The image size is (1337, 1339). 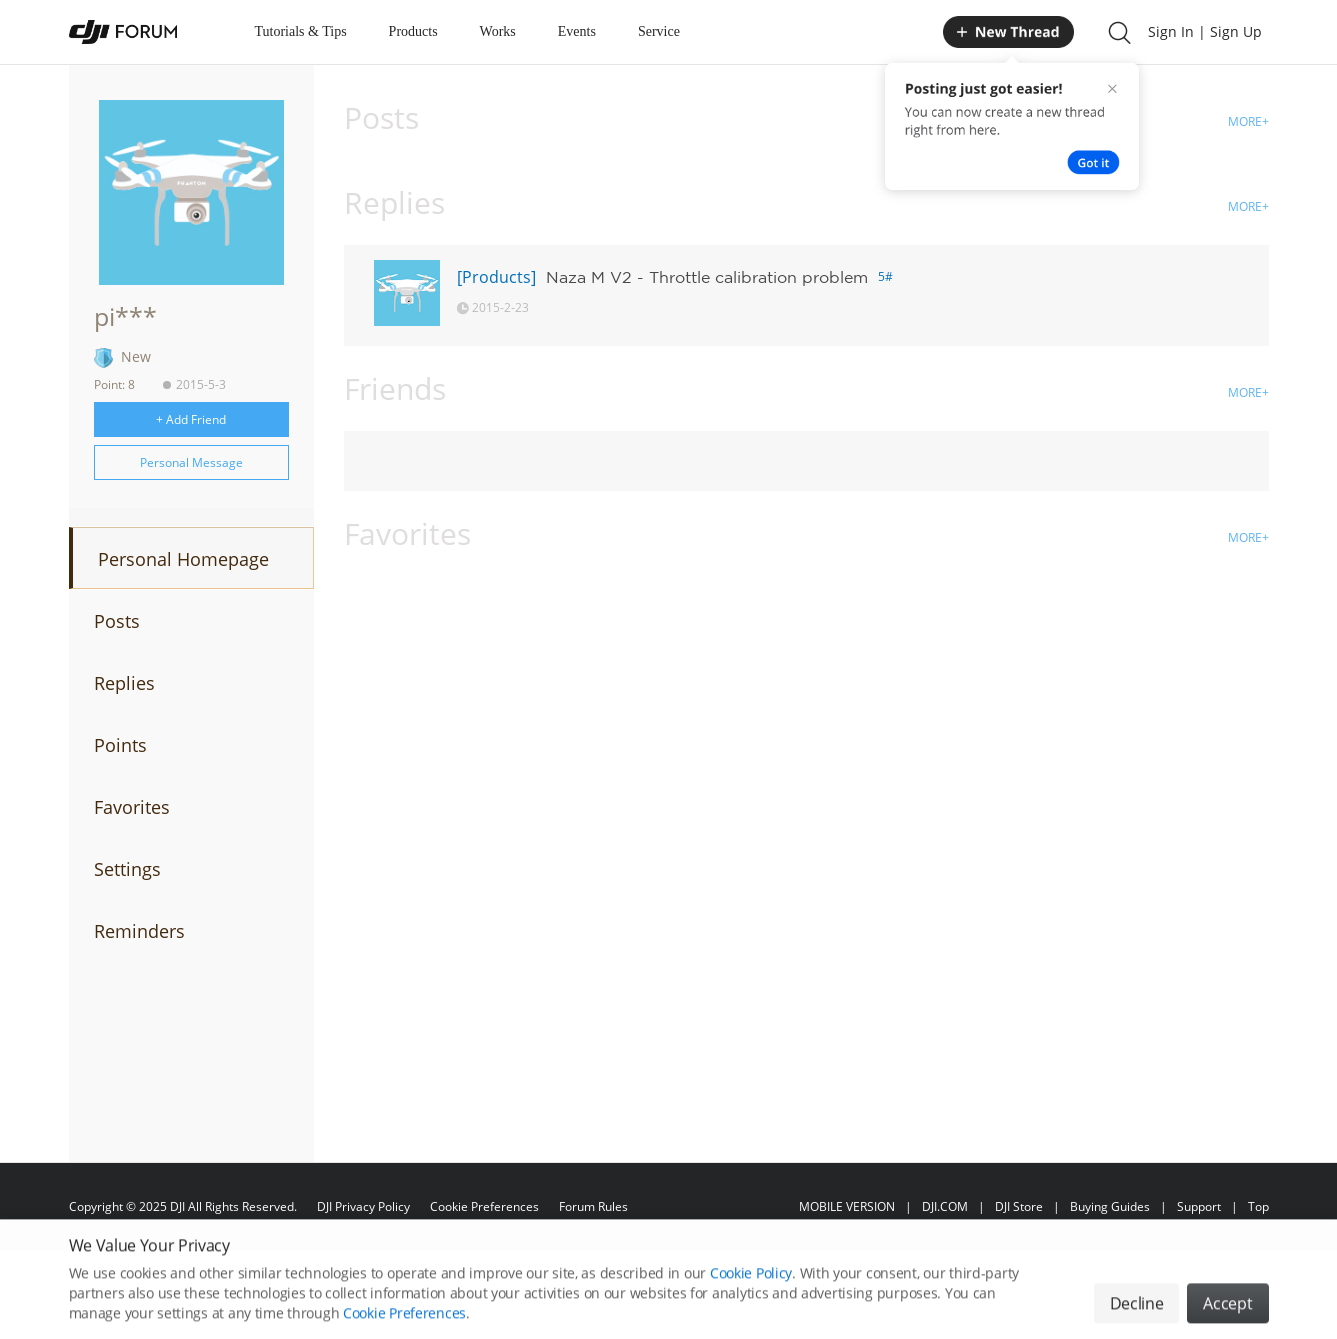 I want to click on Reminders, so click(x=139, y=931).